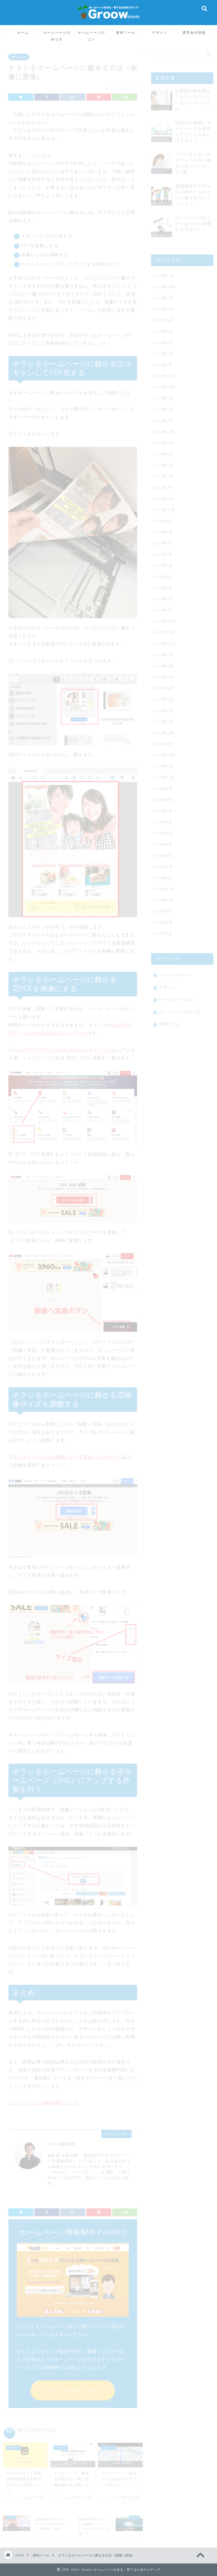 This screenshot has height=2576, width=217. Describe the element at coordinates (162, 351) in the screenshot. I see `2023年2月` at that location.